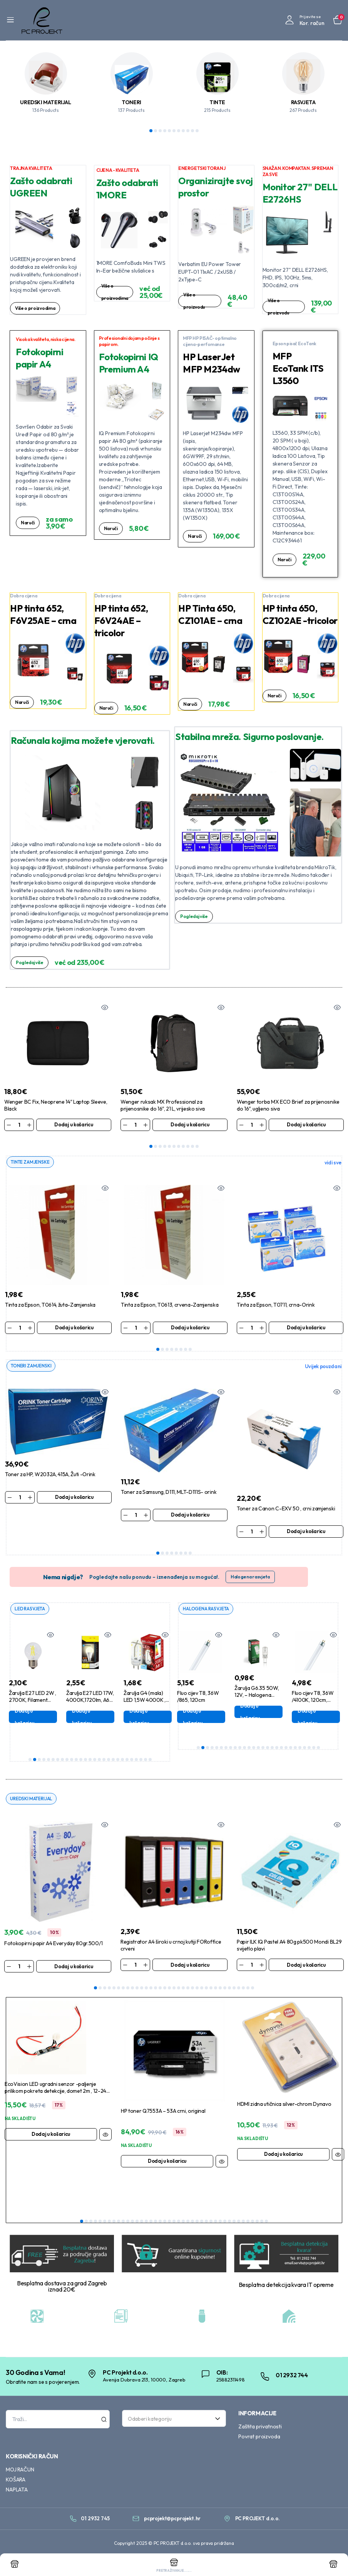  I want to click on TONERI, so click(131, 102).